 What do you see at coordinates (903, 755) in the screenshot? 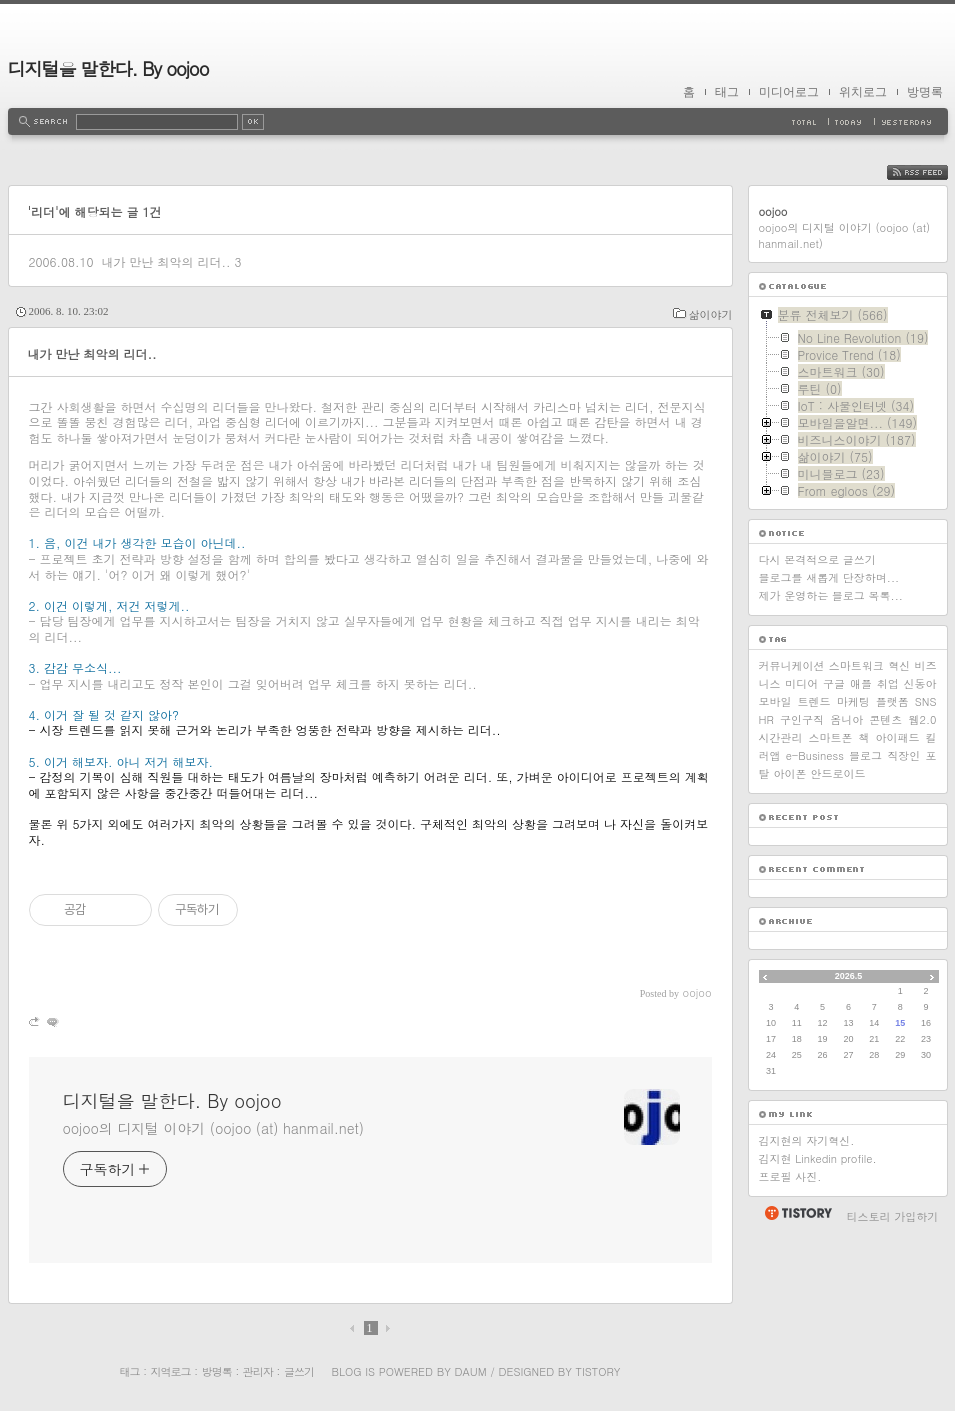
I see `직장인` at bounding box center [903, 755].